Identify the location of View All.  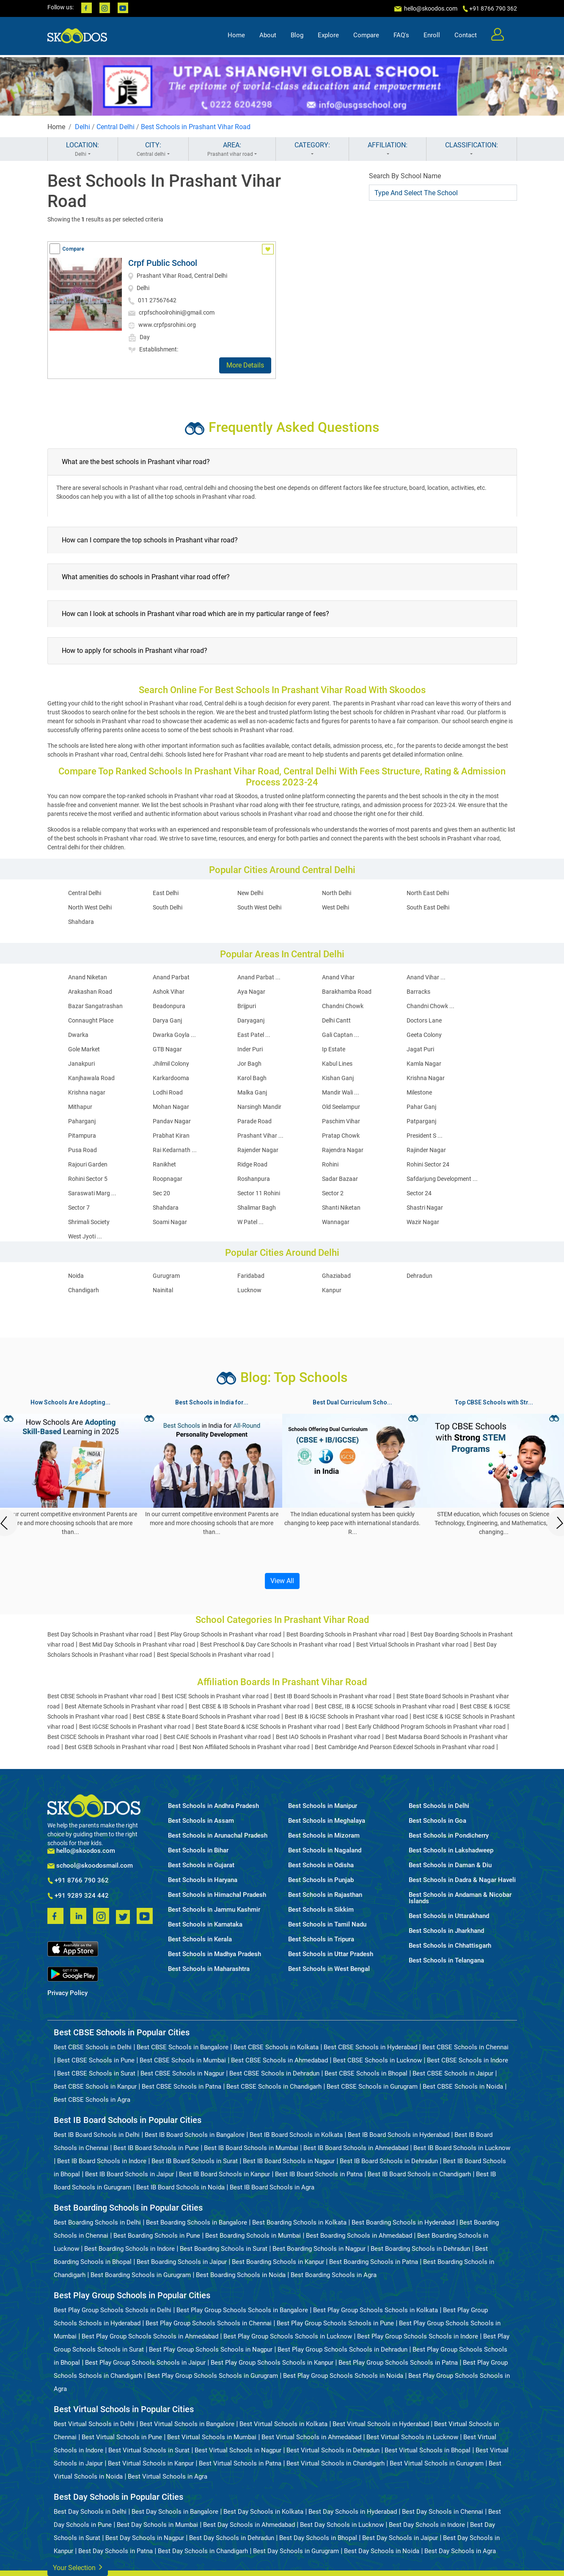
(282, 1581).